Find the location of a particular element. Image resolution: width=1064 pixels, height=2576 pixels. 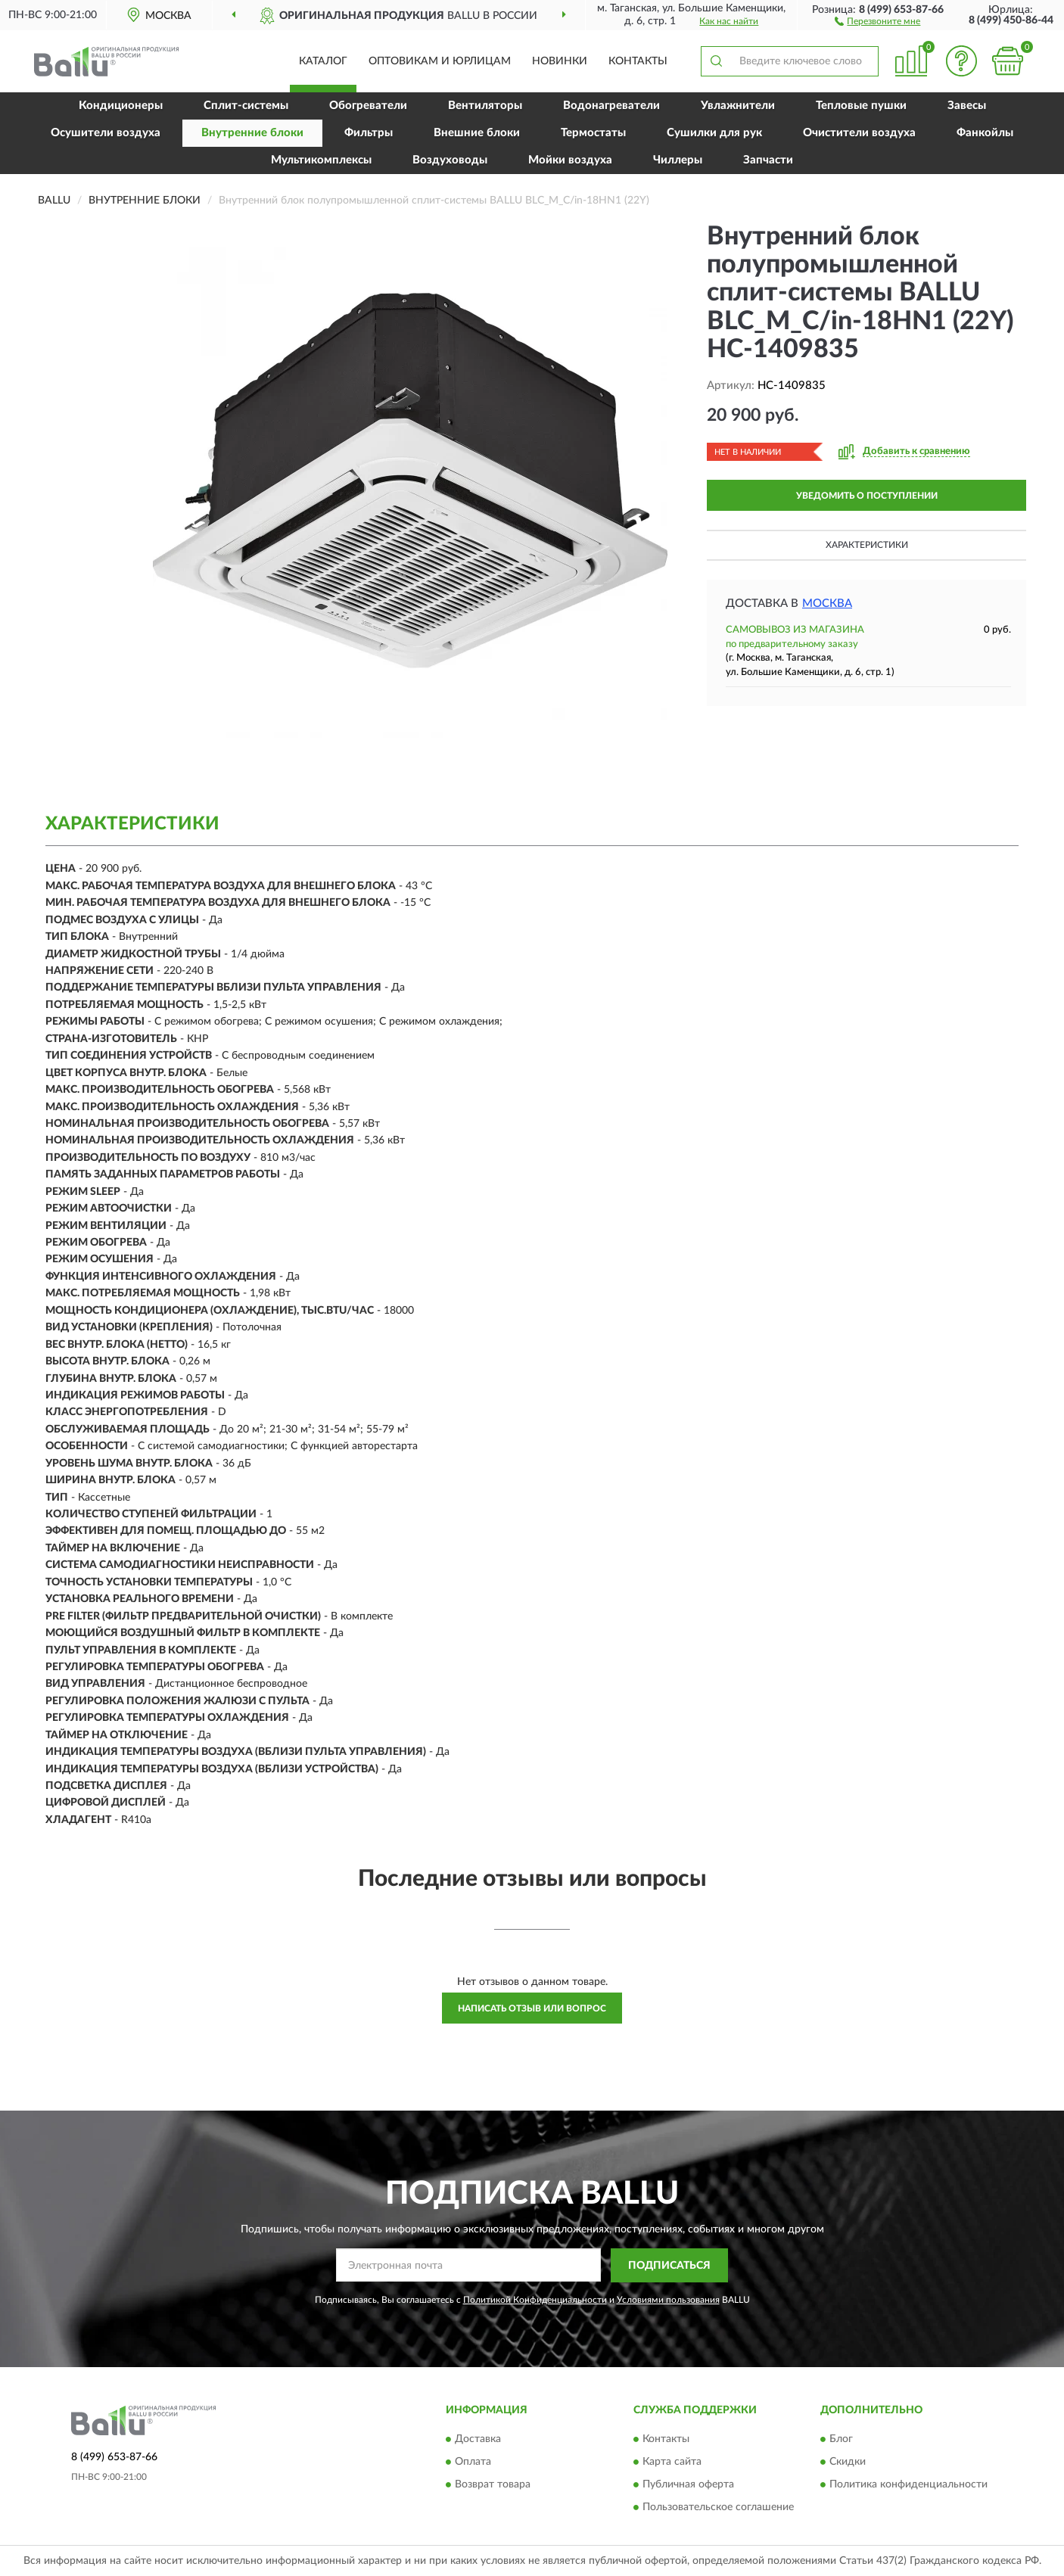

Сушилки для рук is located at coordinates (714, 132).